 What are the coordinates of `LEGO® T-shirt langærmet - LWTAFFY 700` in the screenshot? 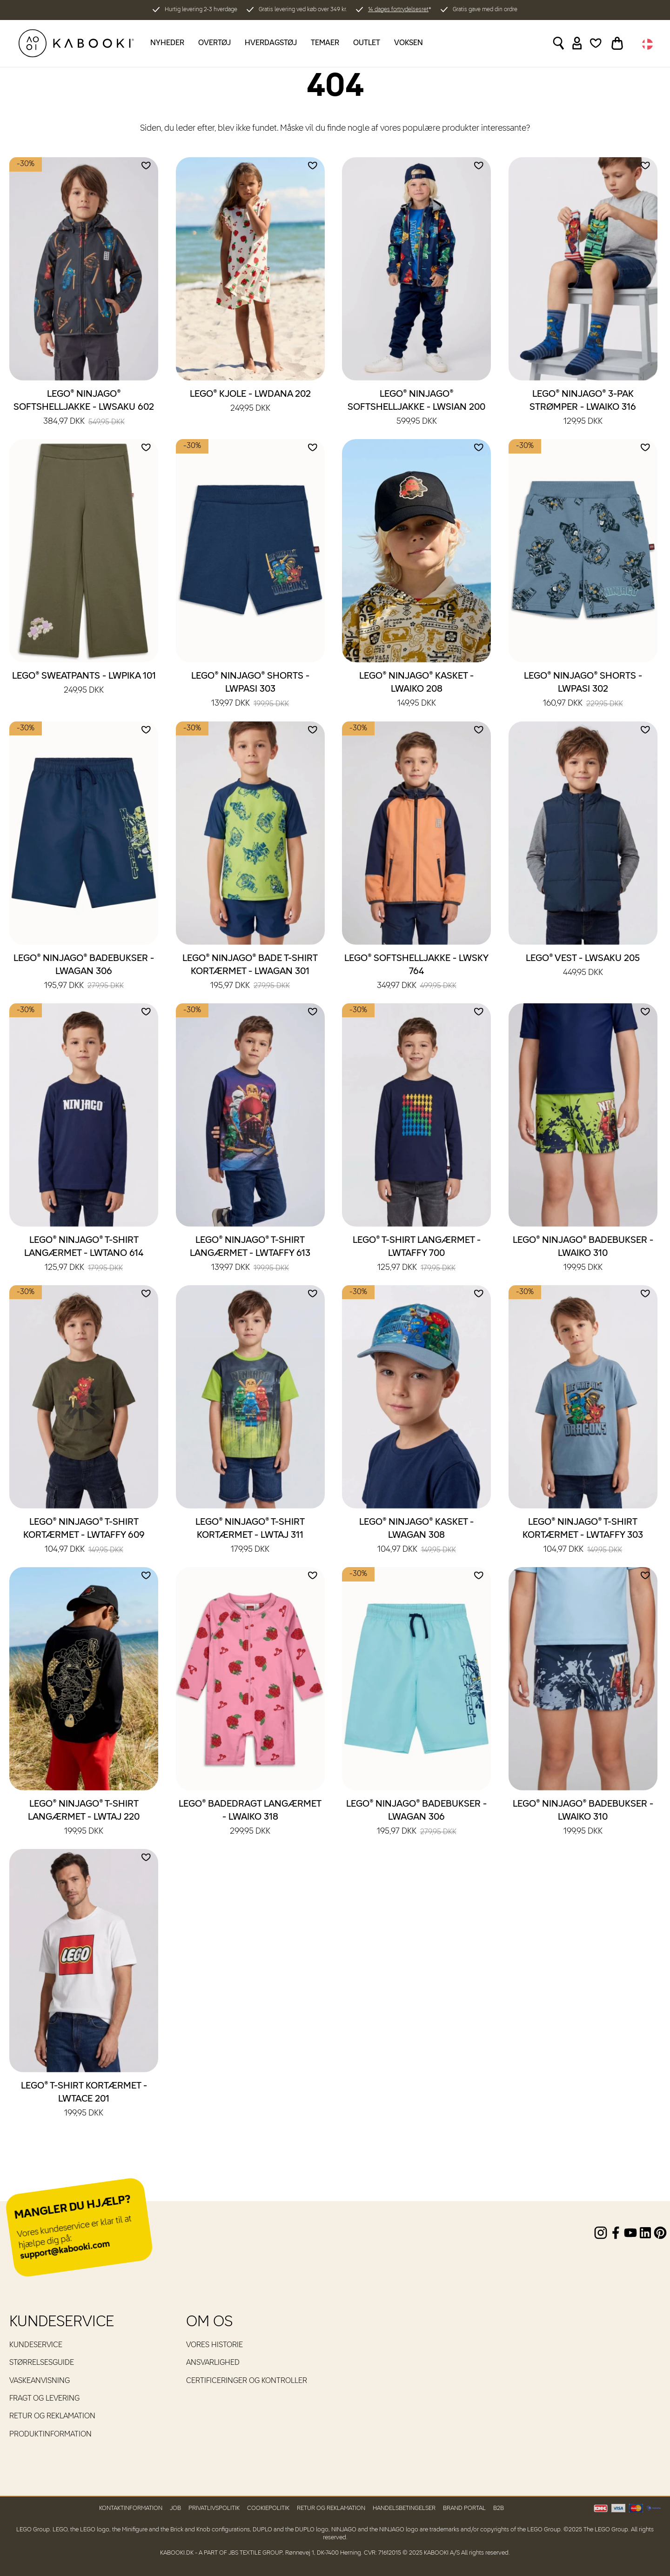 It's located at (417, 1254).